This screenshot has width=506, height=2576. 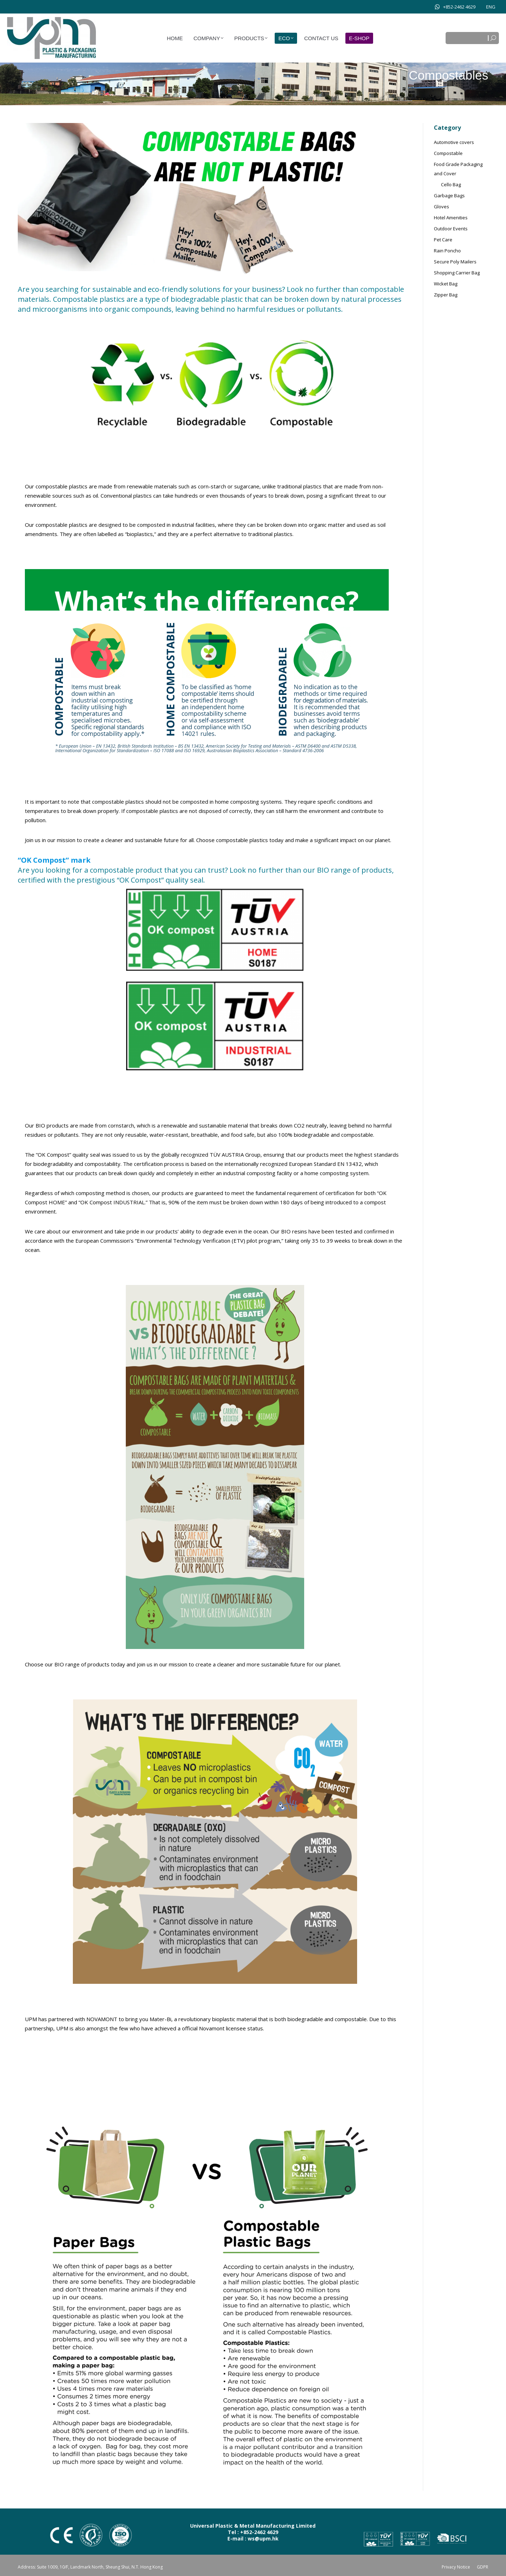 What do you see at coordinates (443, 239) in the screenshot?
I see `Pet Care` at bounding box center [443, 239].